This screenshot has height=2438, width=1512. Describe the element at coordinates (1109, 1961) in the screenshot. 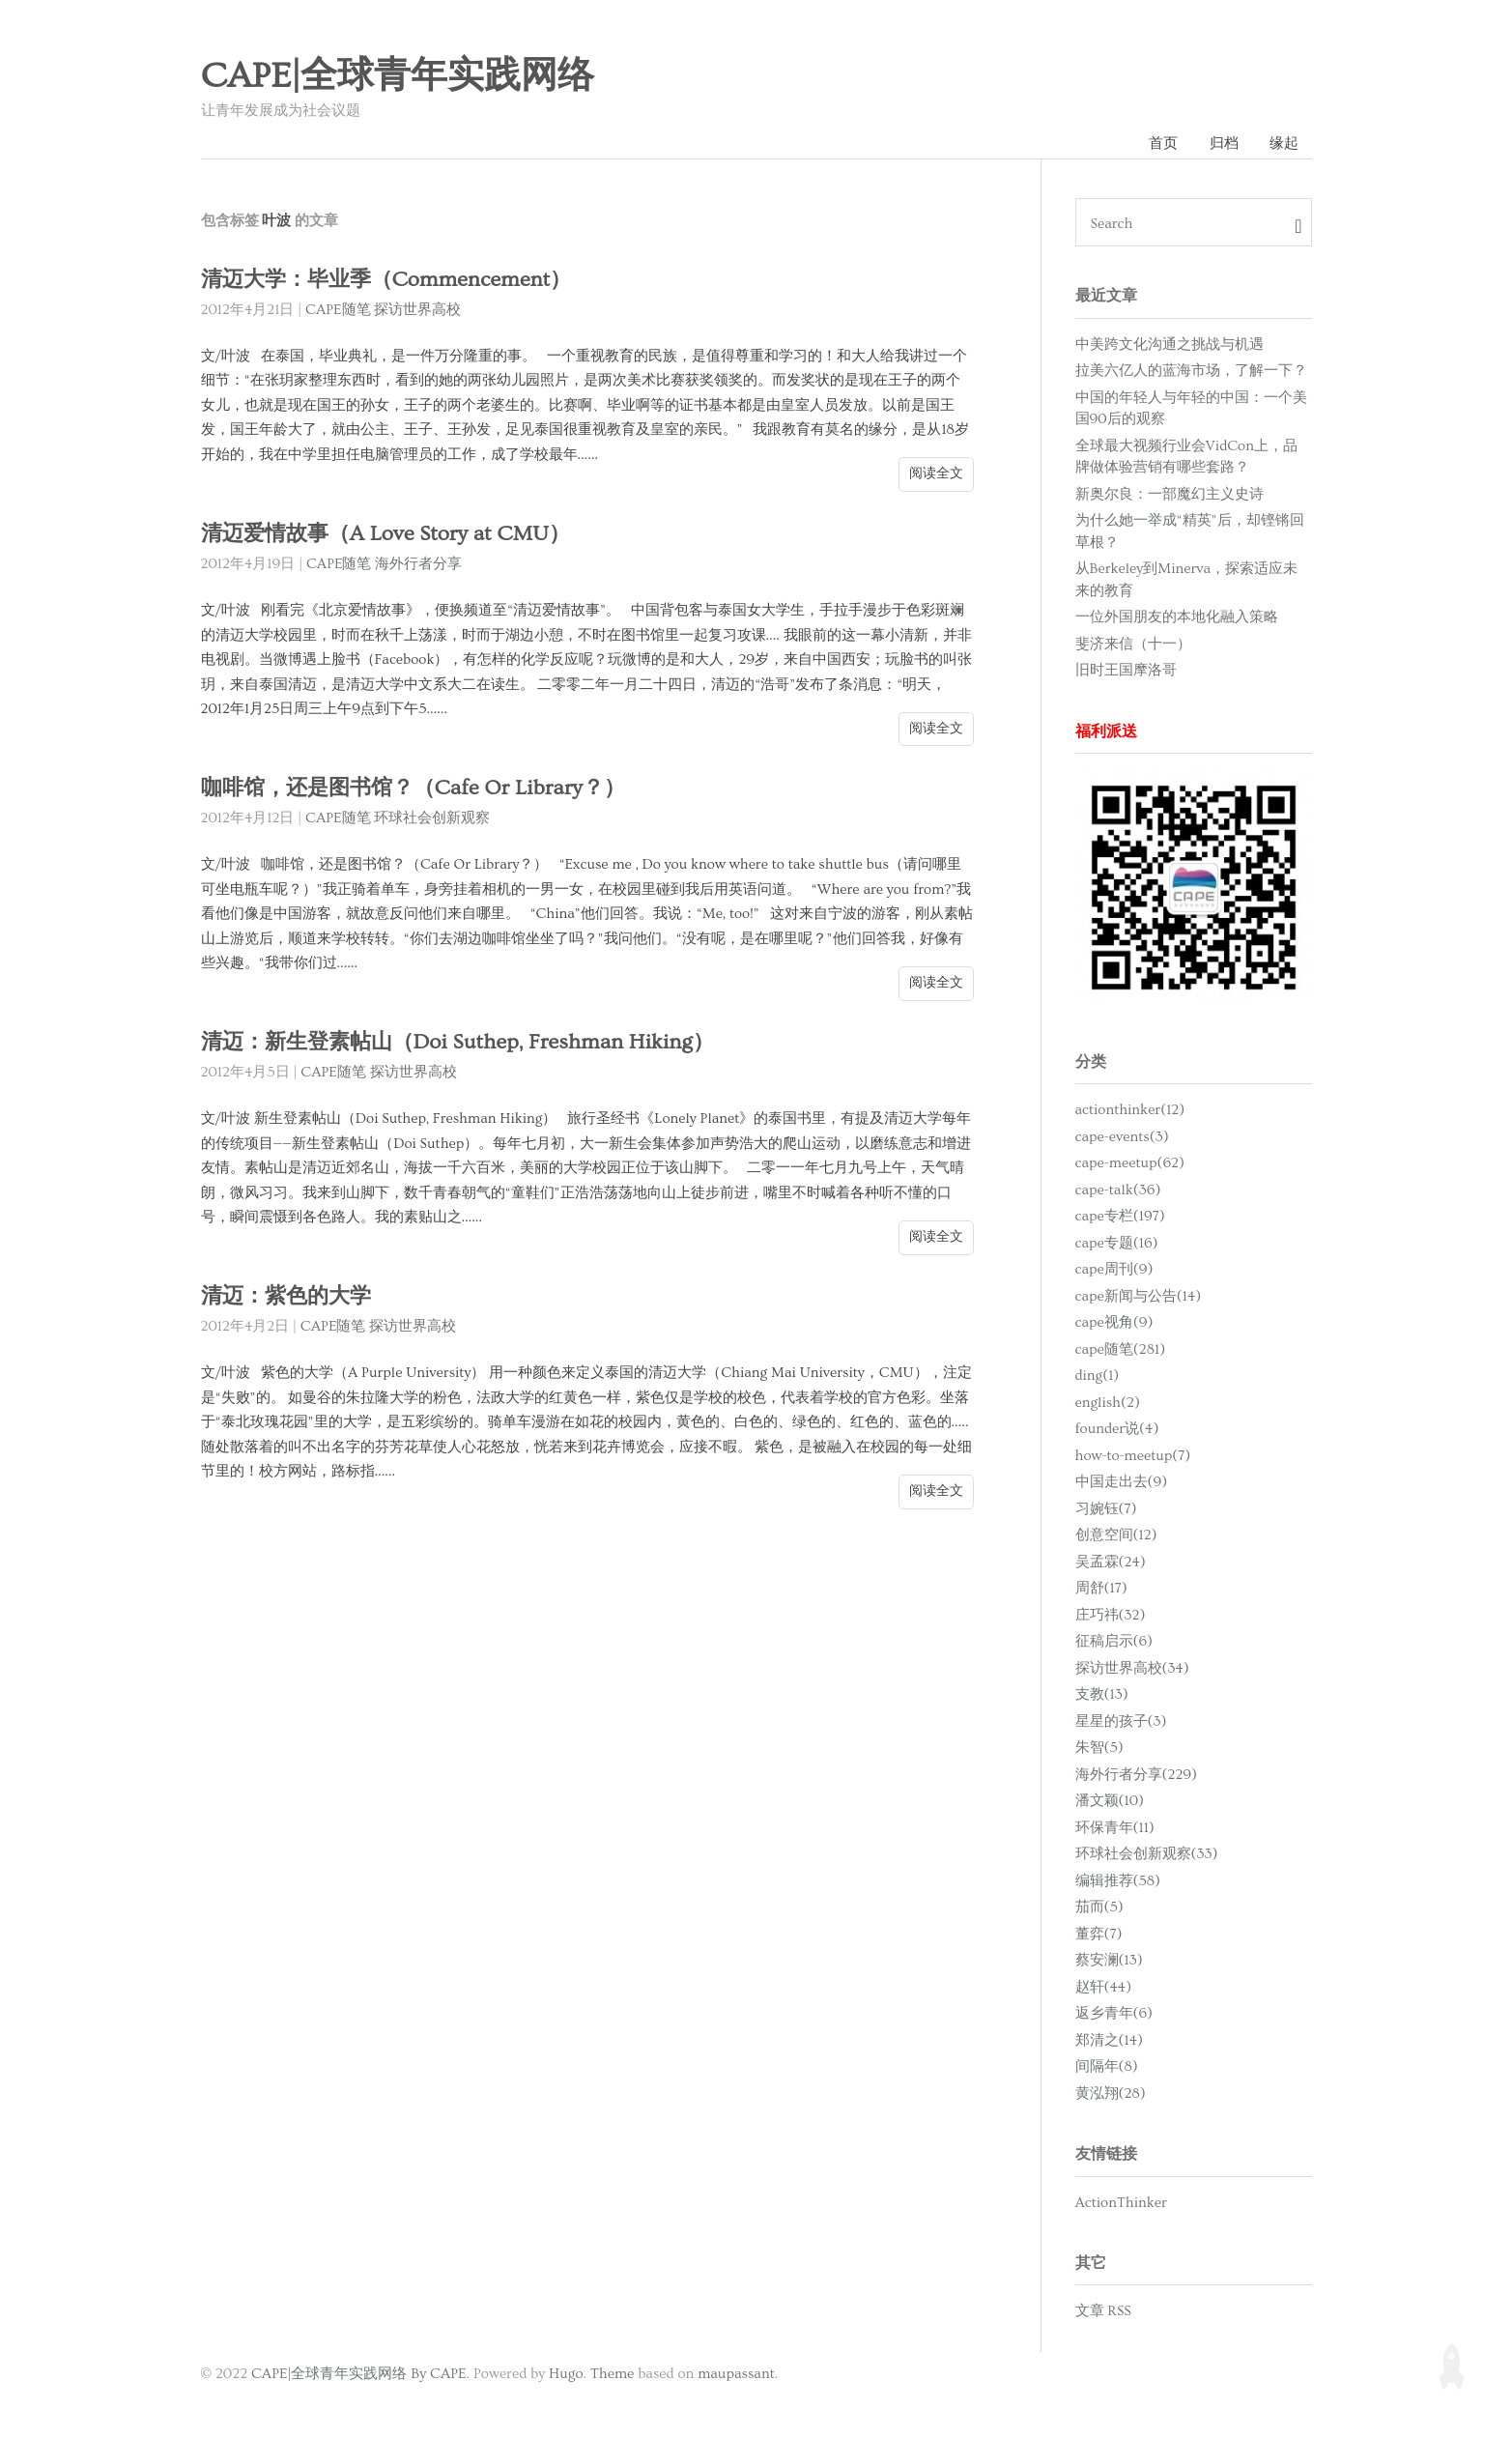

I see `蔡安澜(13)` at that location.